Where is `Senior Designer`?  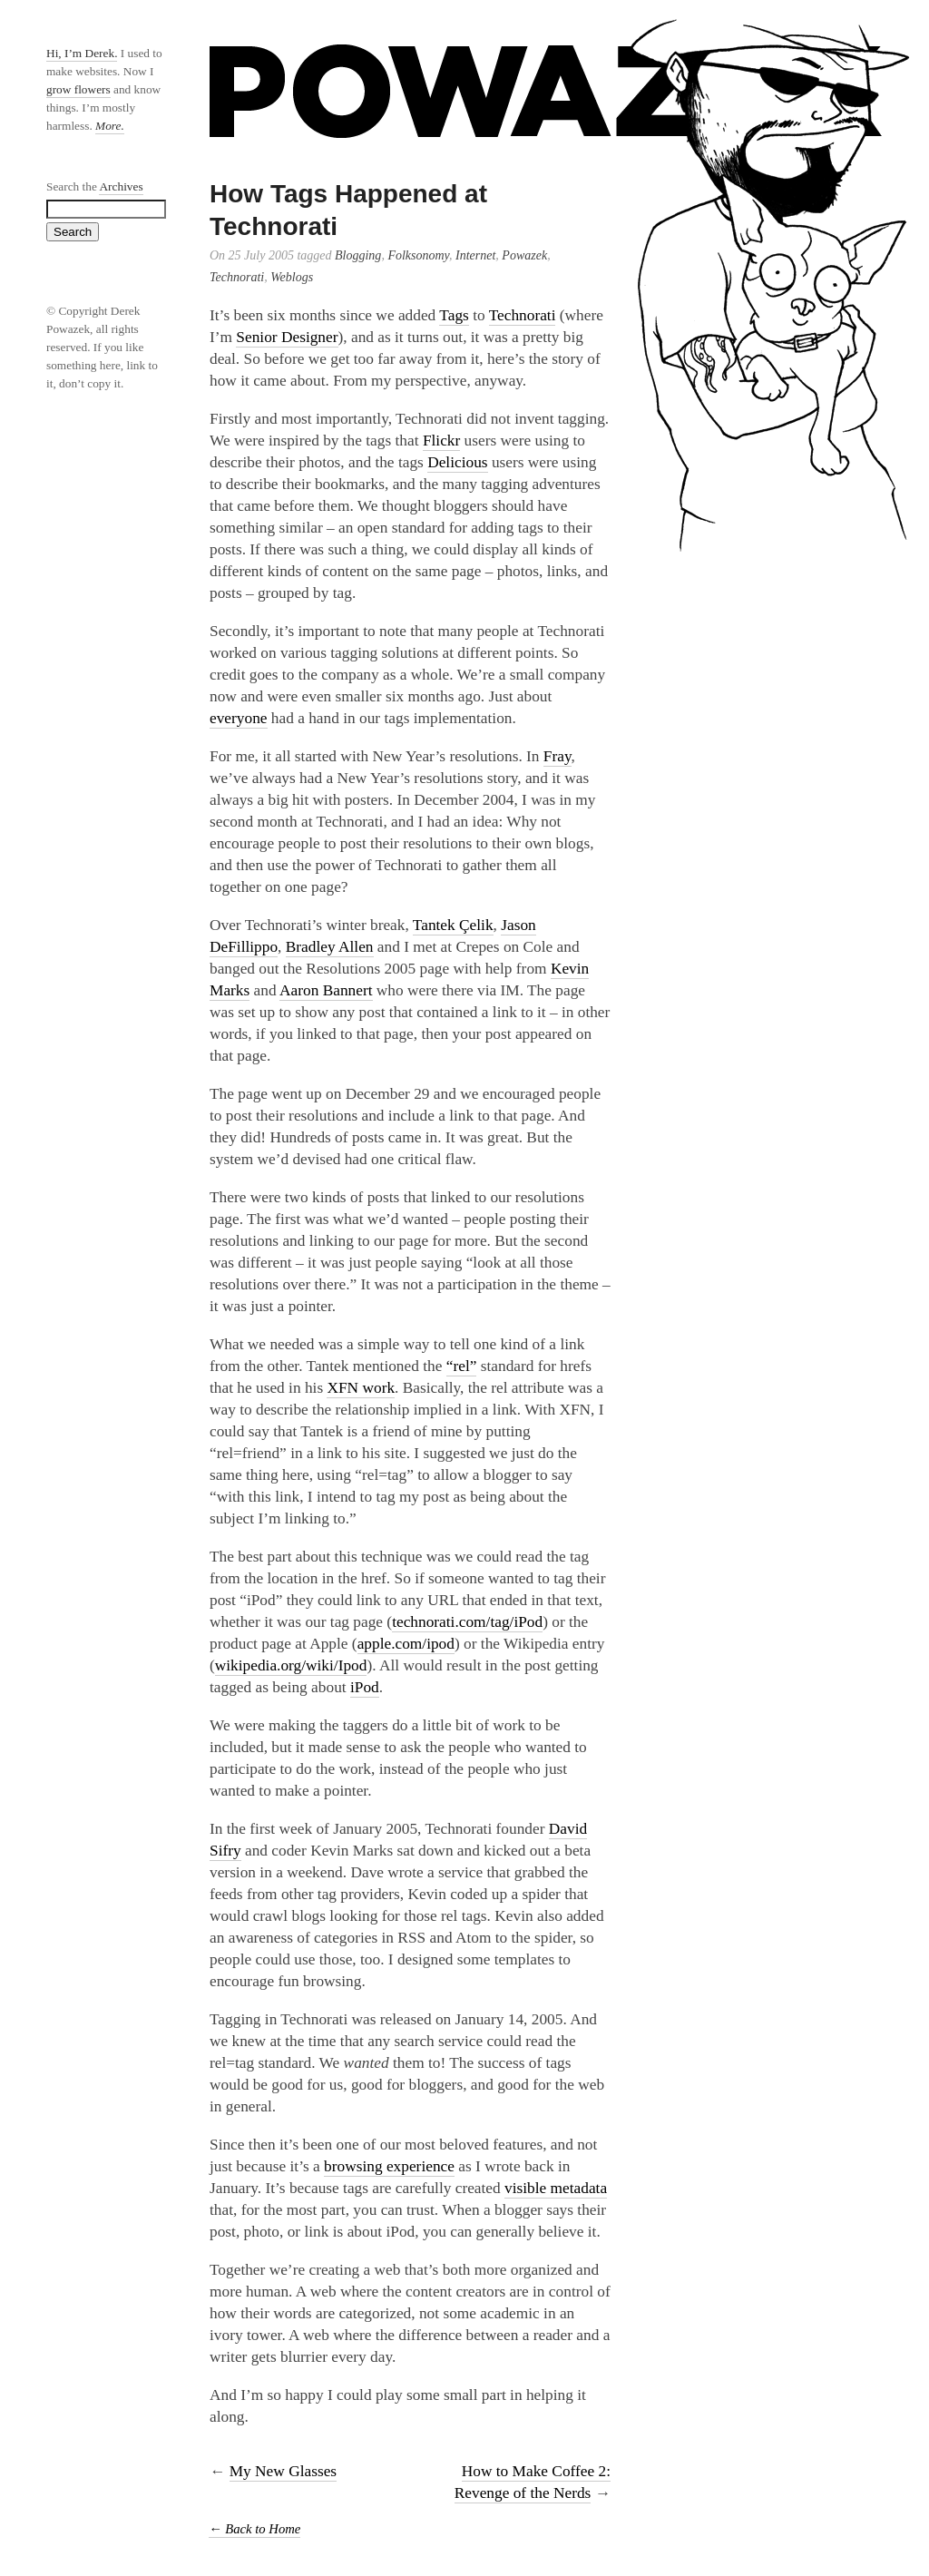
Senior Designer is located at coordinates (286, 337).